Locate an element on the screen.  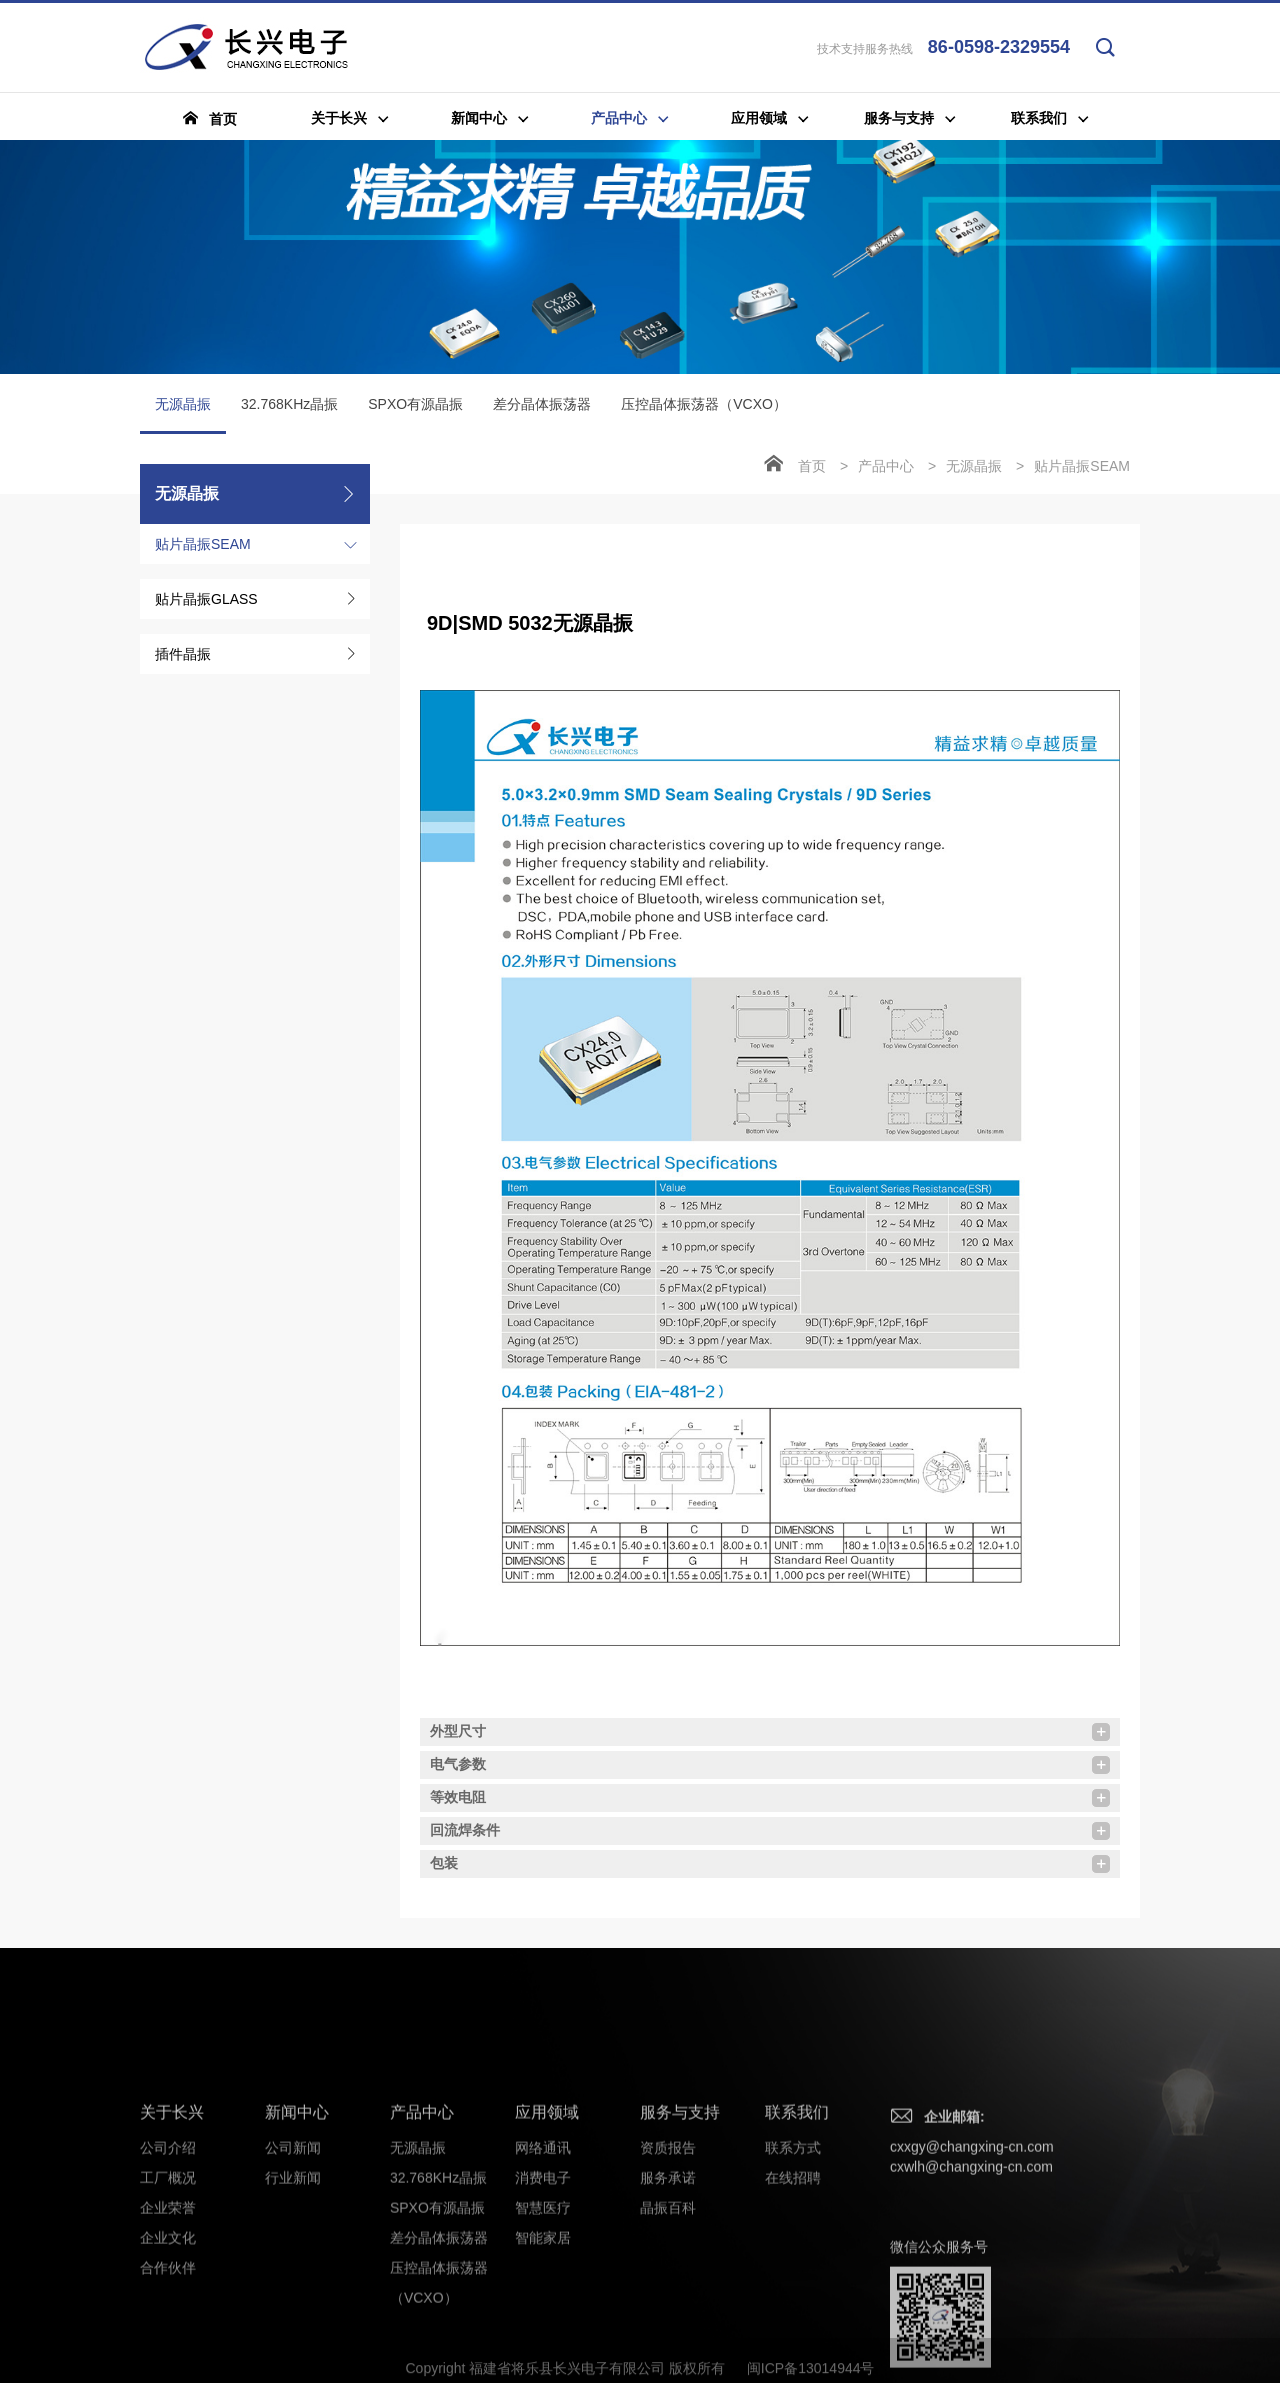
在线招聘 is located at coordinates (793, 2347).